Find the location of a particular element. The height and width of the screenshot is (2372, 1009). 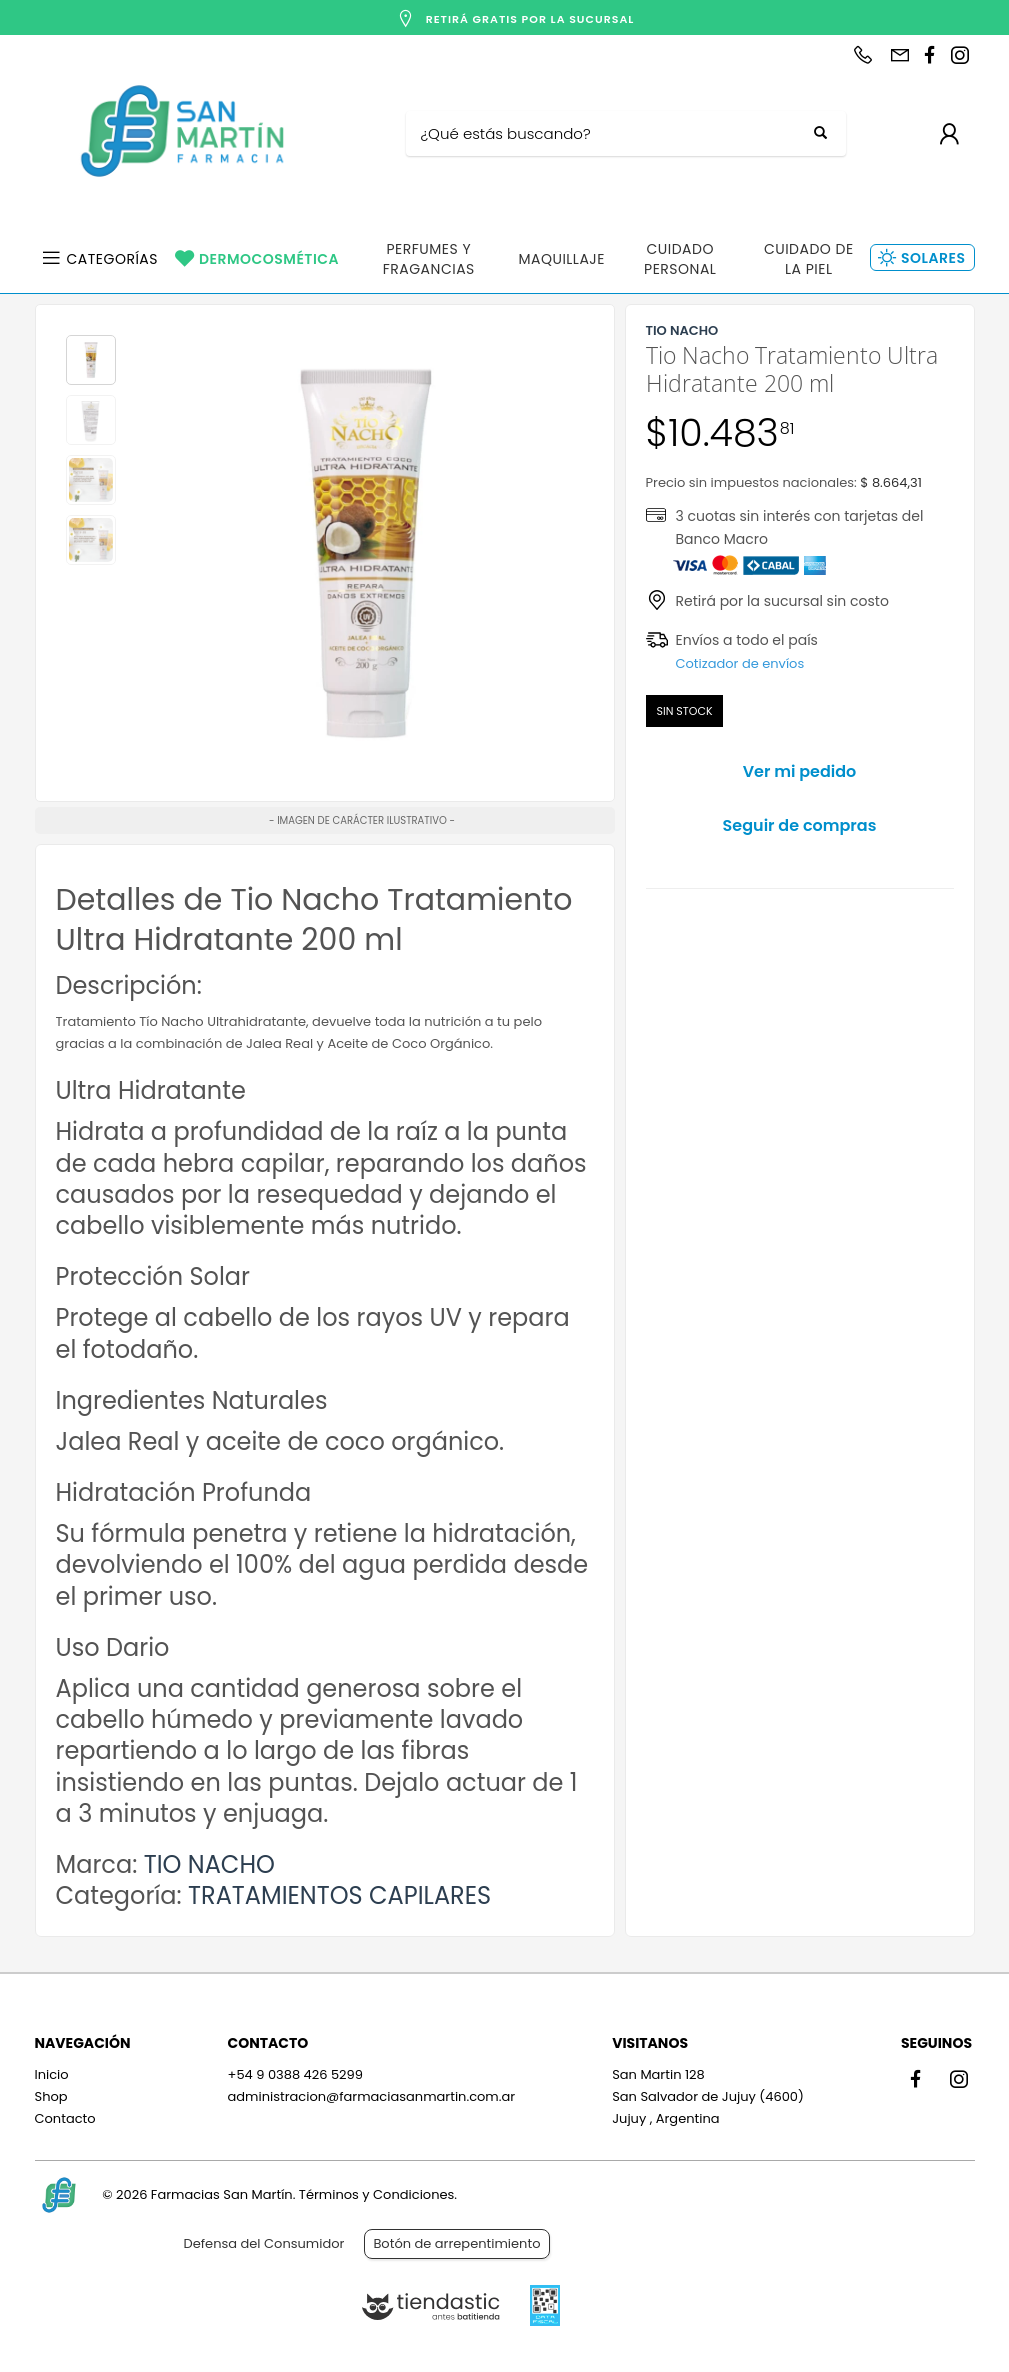

Seguir de compras is located at coordinates (800, 825).